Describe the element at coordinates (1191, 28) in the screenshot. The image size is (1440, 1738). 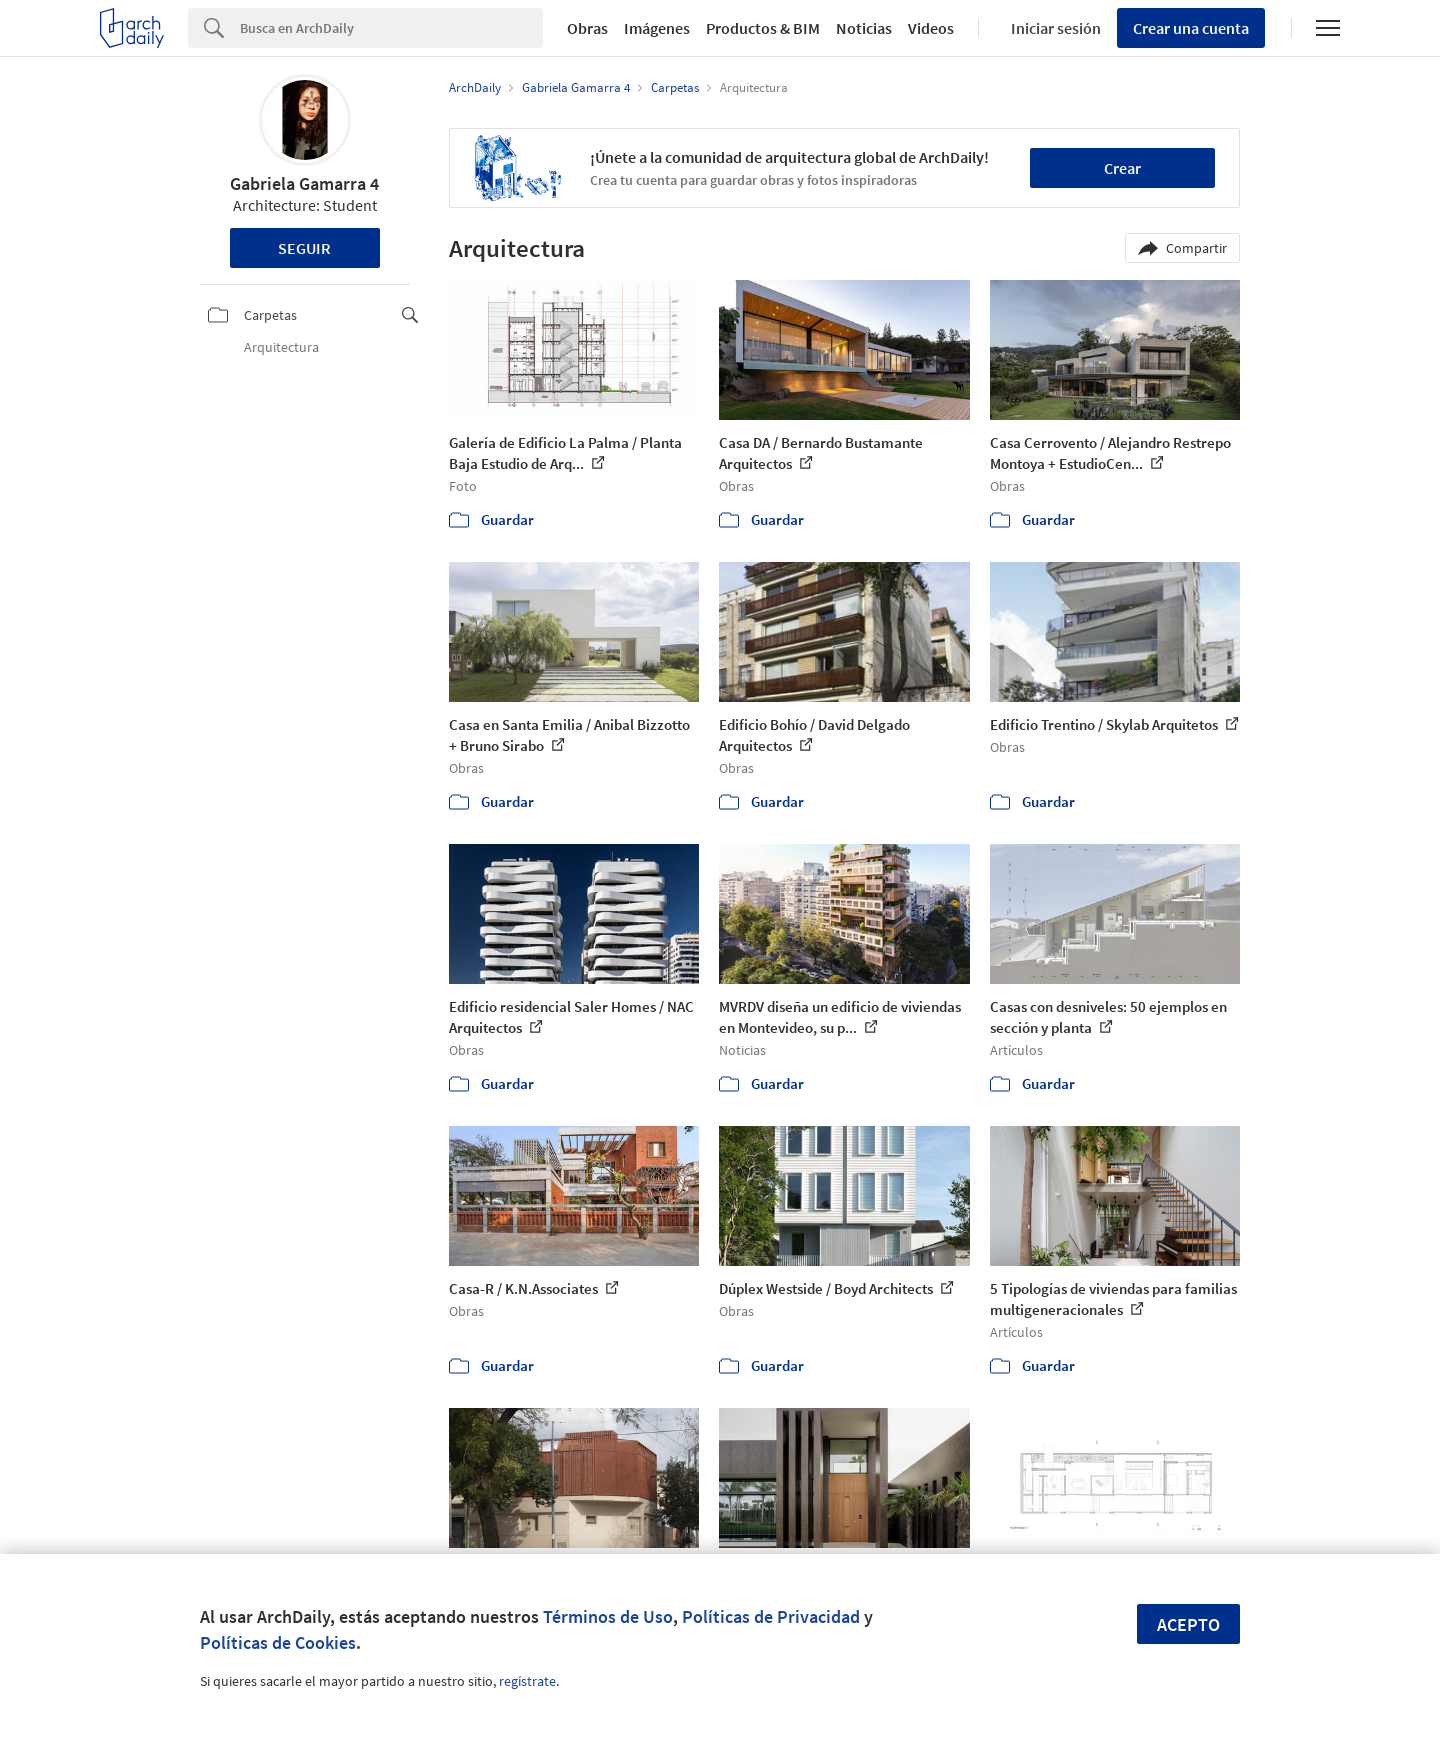
I see `Crear una cuenta` at that location.